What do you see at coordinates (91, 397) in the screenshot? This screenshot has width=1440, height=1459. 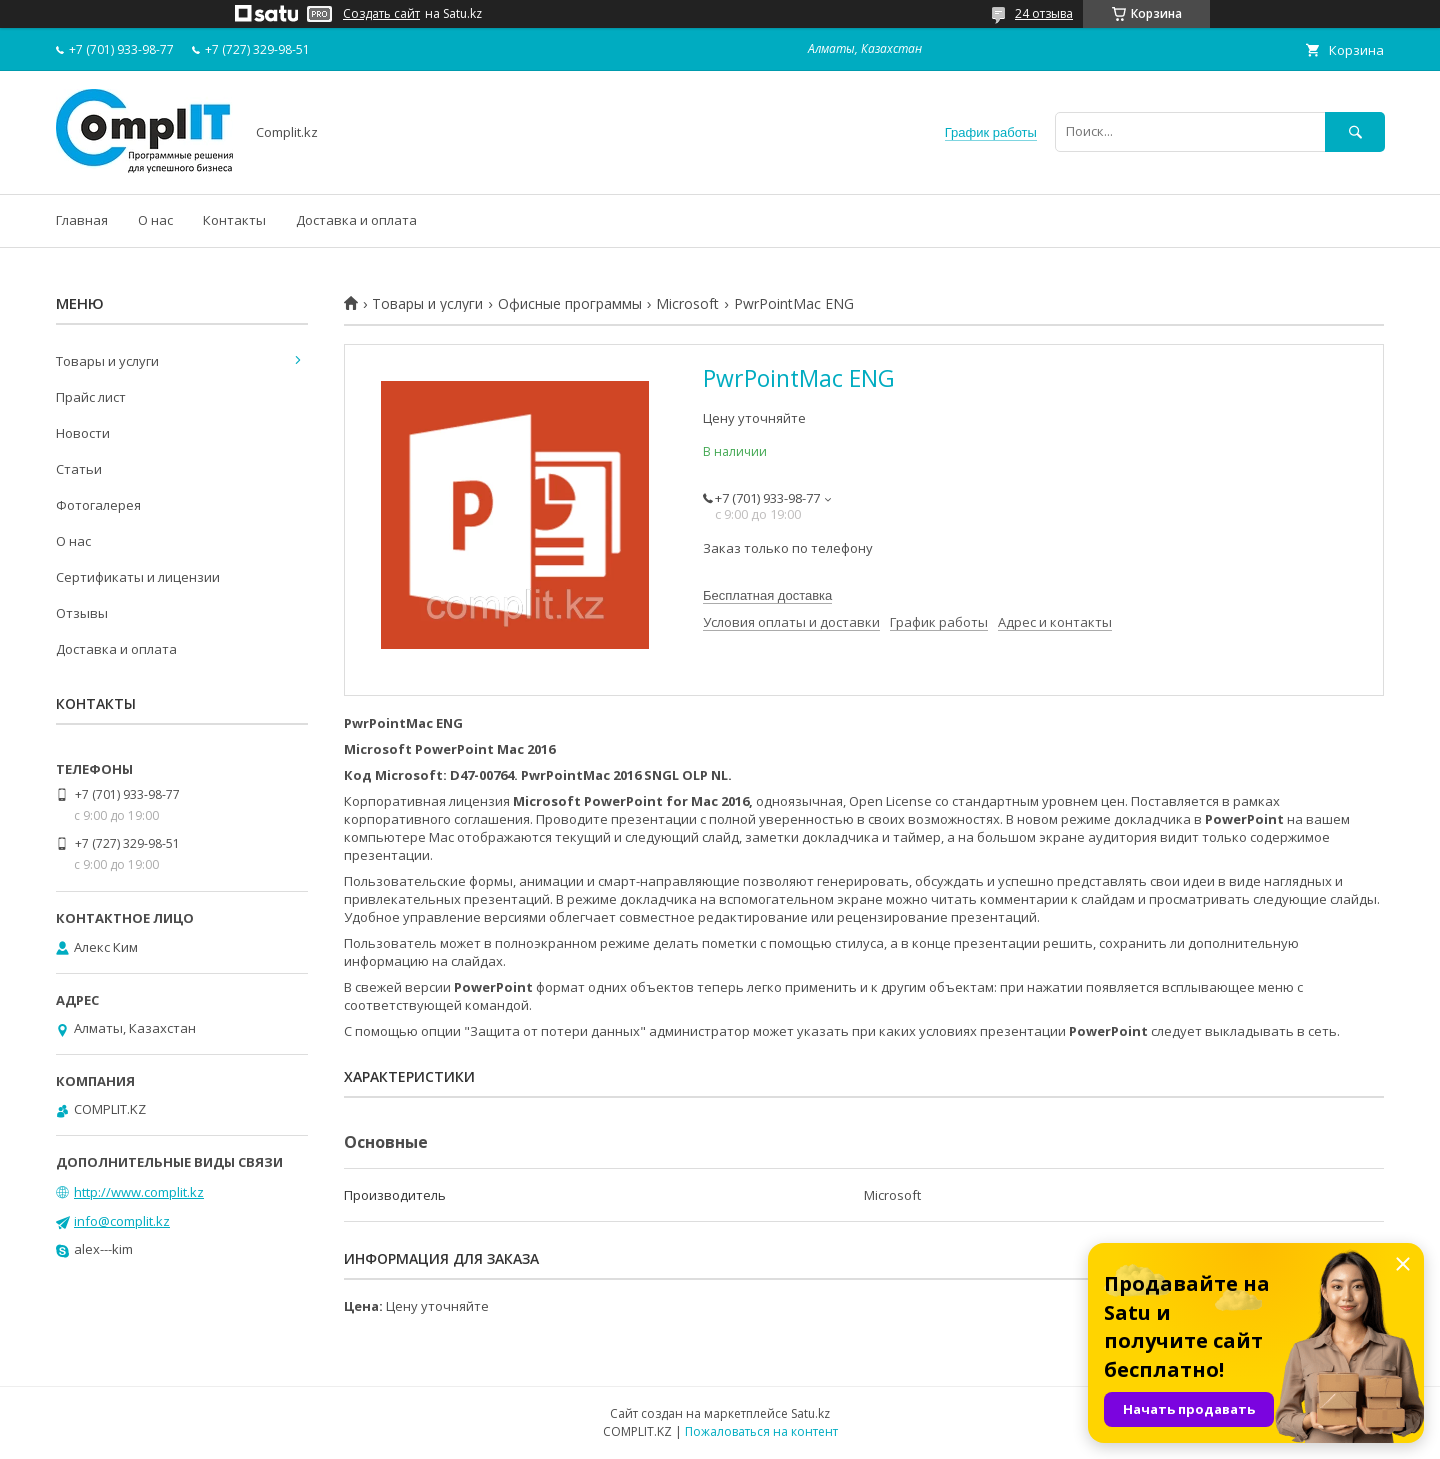 I see `Прайс лист` at bounding box center [91, 397].